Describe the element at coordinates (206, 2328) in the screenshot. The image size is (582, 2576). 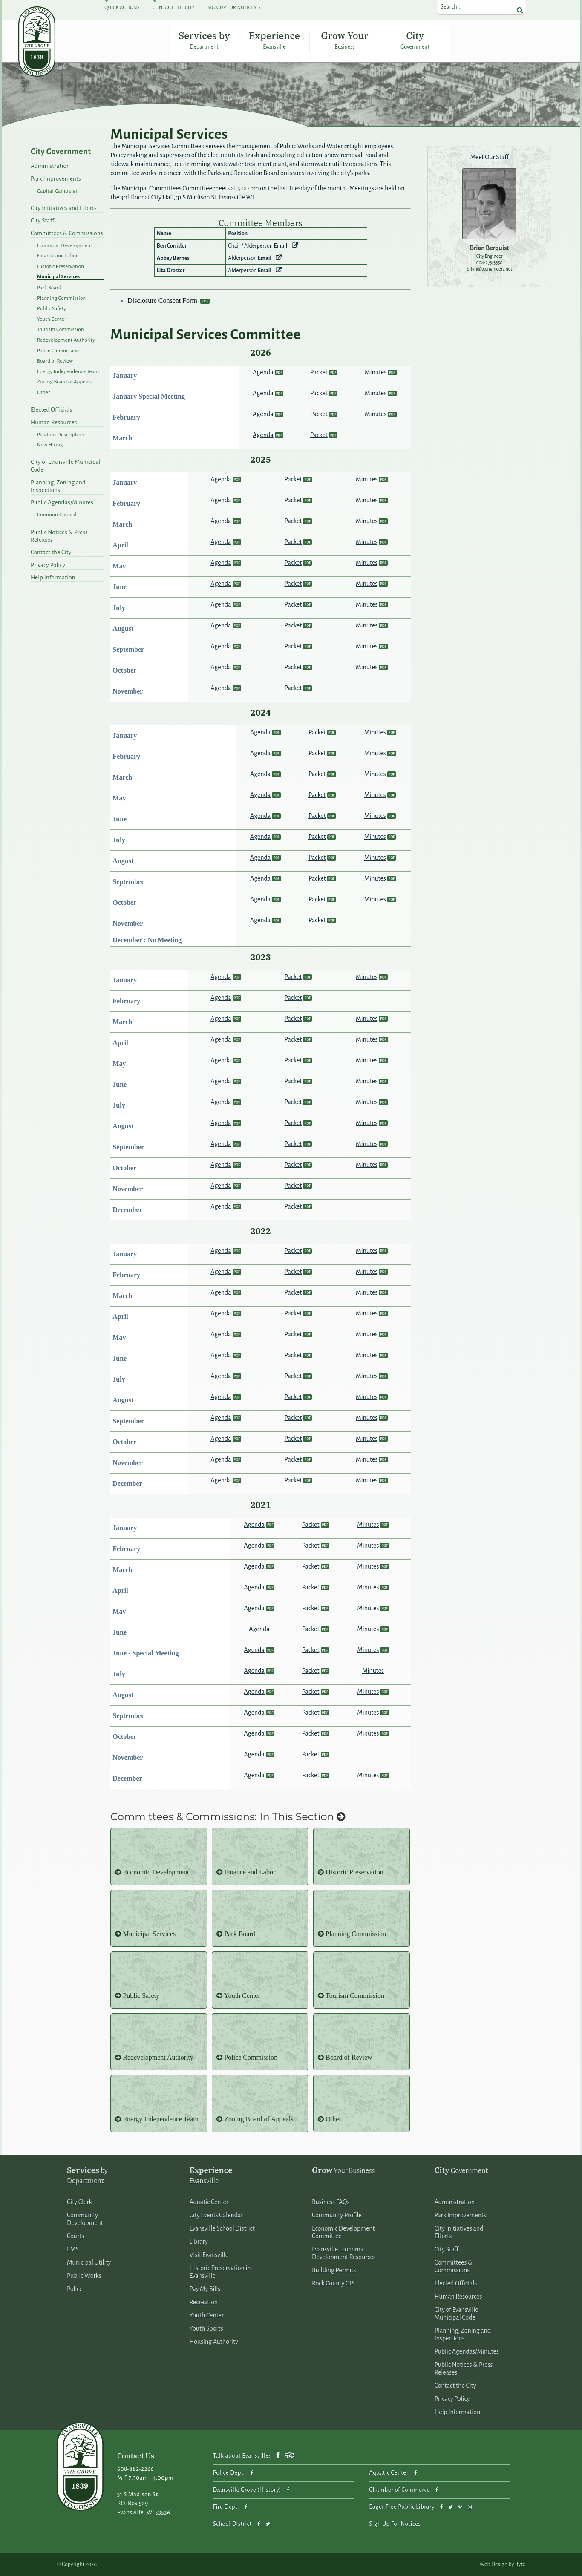
I see `Youth Sports` at that location.